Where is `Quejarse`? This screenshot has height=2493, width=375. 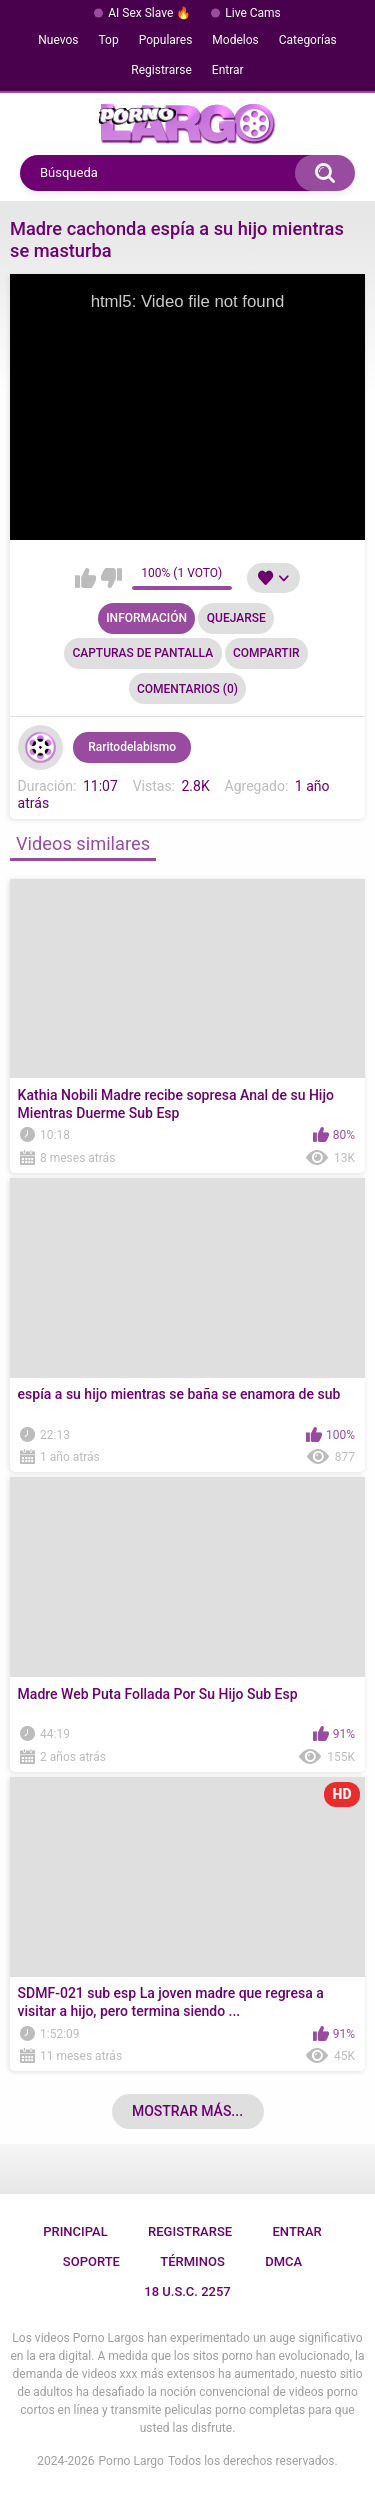
Quejarse is located at coordinates (236, 618).